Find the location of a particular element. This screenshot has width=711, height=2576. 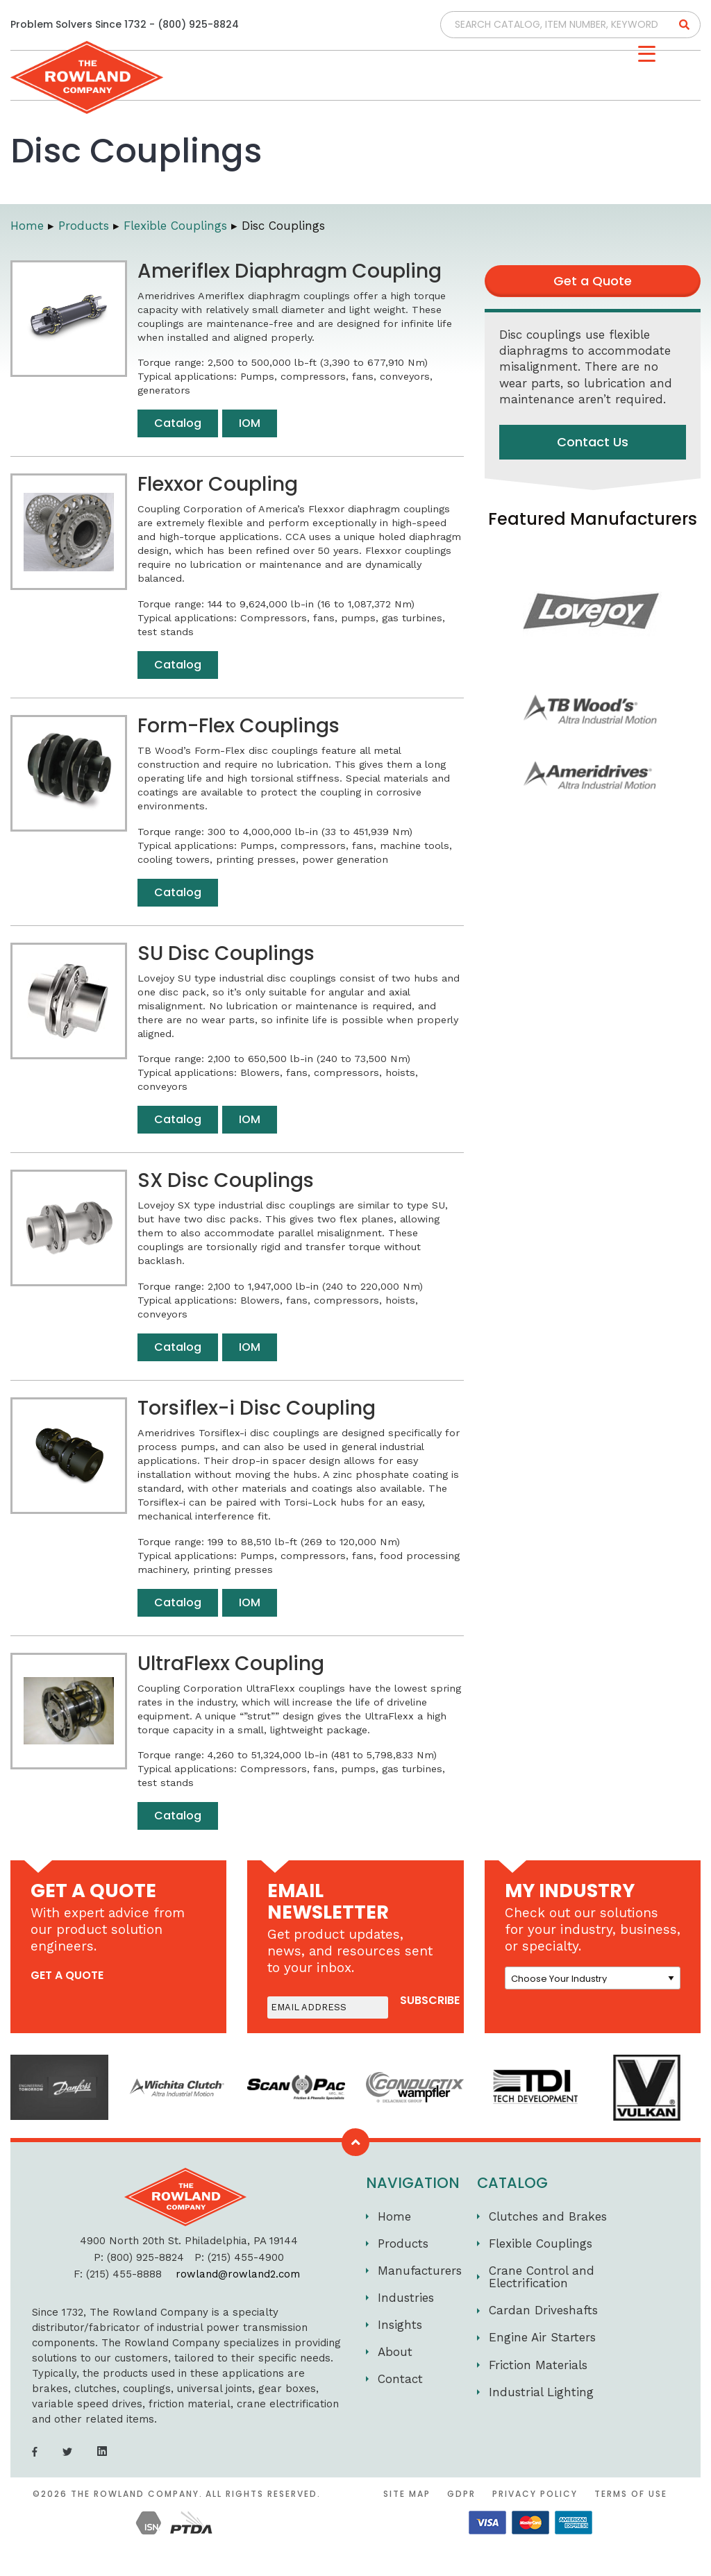

GDPR is located at coordinates (461, 2494).